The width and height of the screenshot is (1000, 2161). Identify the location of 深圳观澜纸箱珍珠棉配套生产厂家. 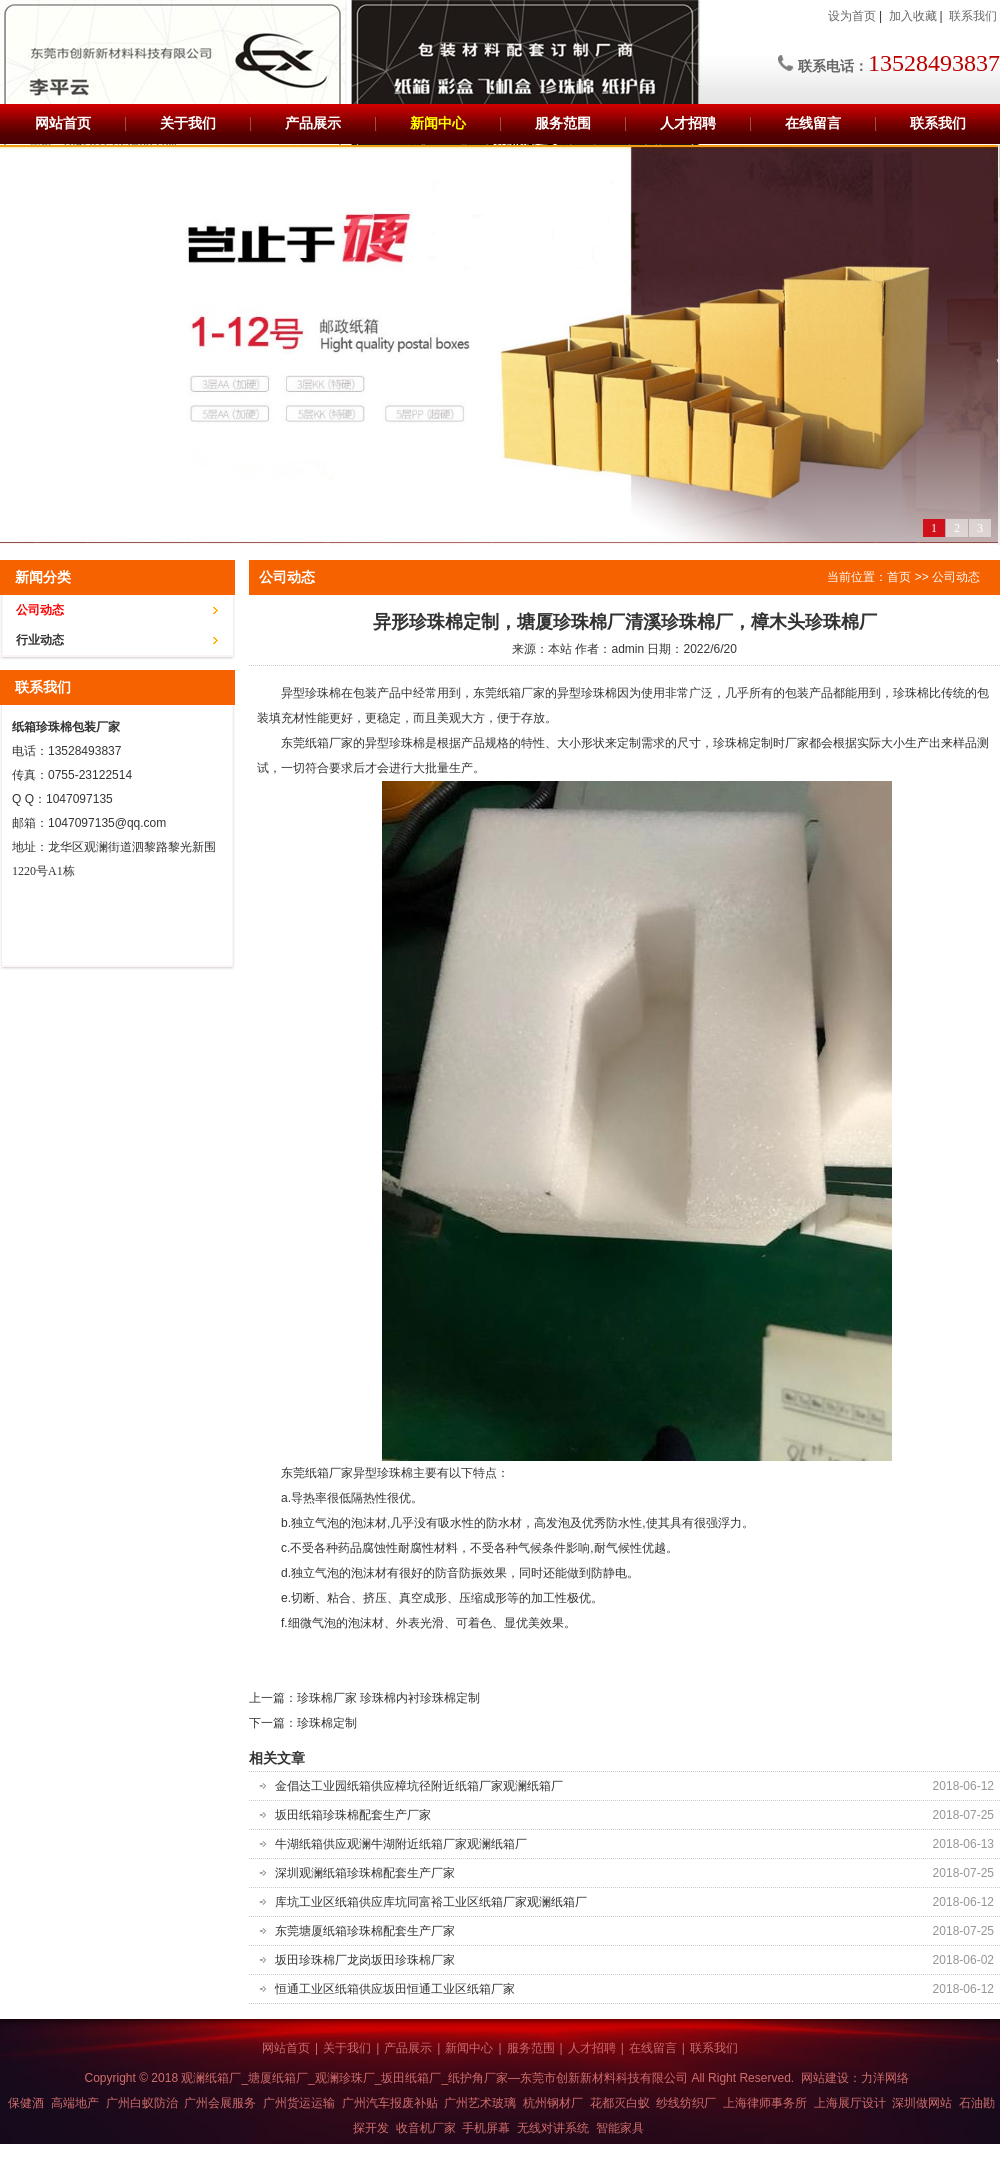
(365, 1873).